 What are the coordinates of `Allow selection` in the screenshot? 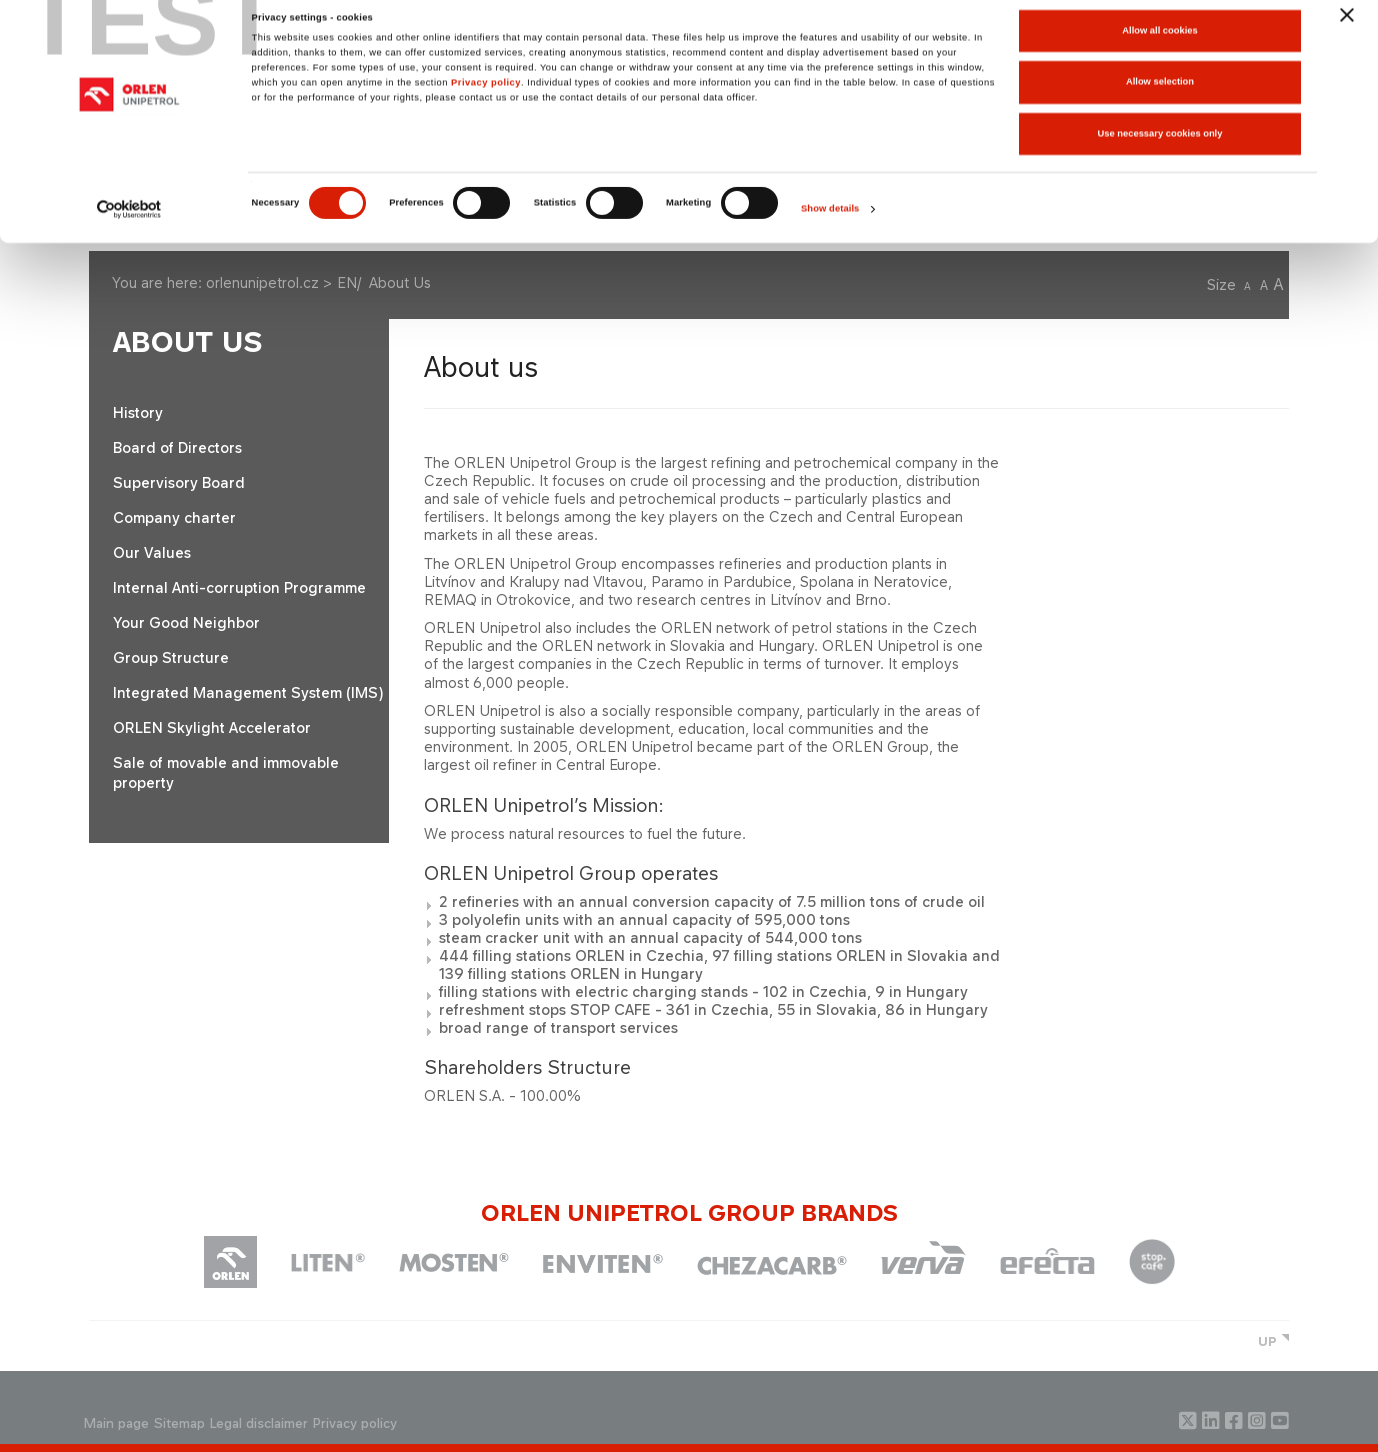 It's located at (1160, 99).